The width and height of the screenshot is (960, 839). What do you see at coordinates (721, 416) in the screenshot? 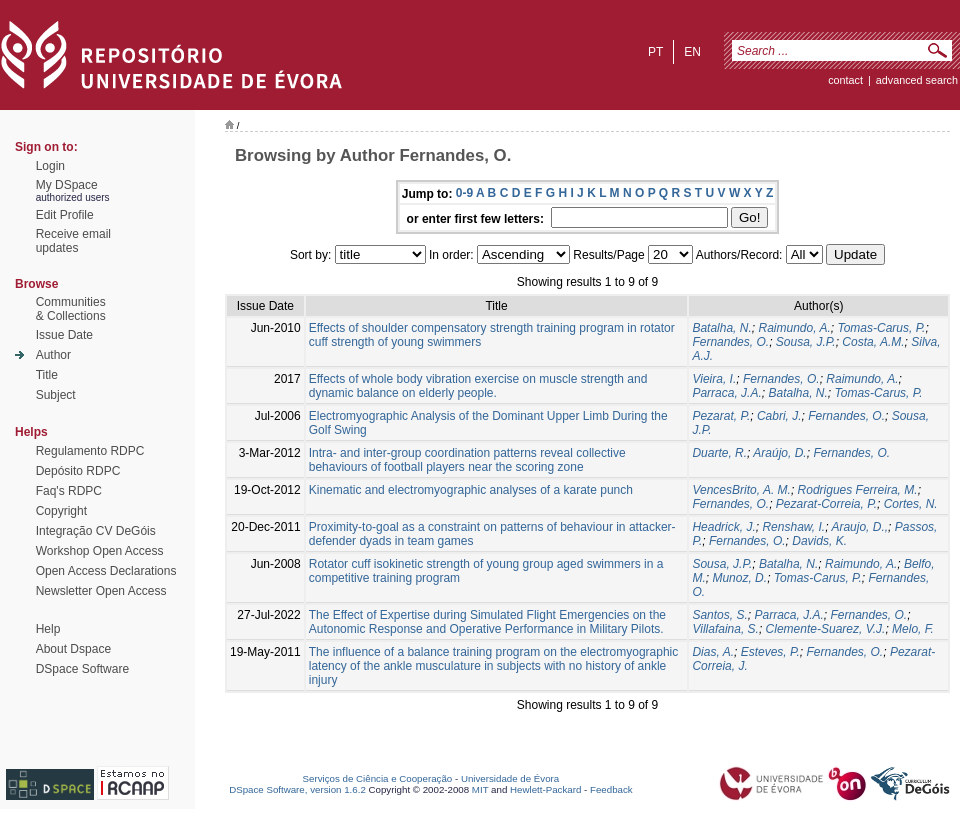
I see `Pezarat, P.` at bounding box center [721, 416].